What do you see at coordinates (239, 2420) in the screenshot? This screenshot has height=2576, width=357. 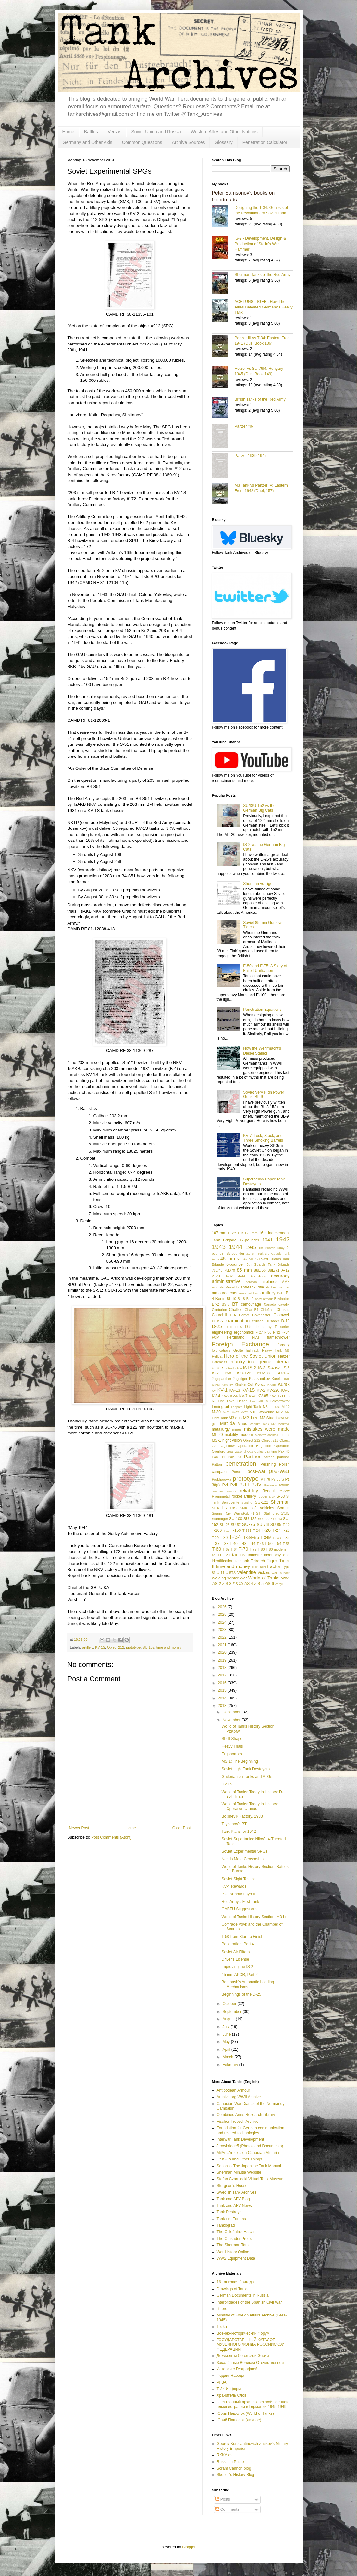 I see `Юрий Пашолок (личное)` at bounding box center [239, 2420].